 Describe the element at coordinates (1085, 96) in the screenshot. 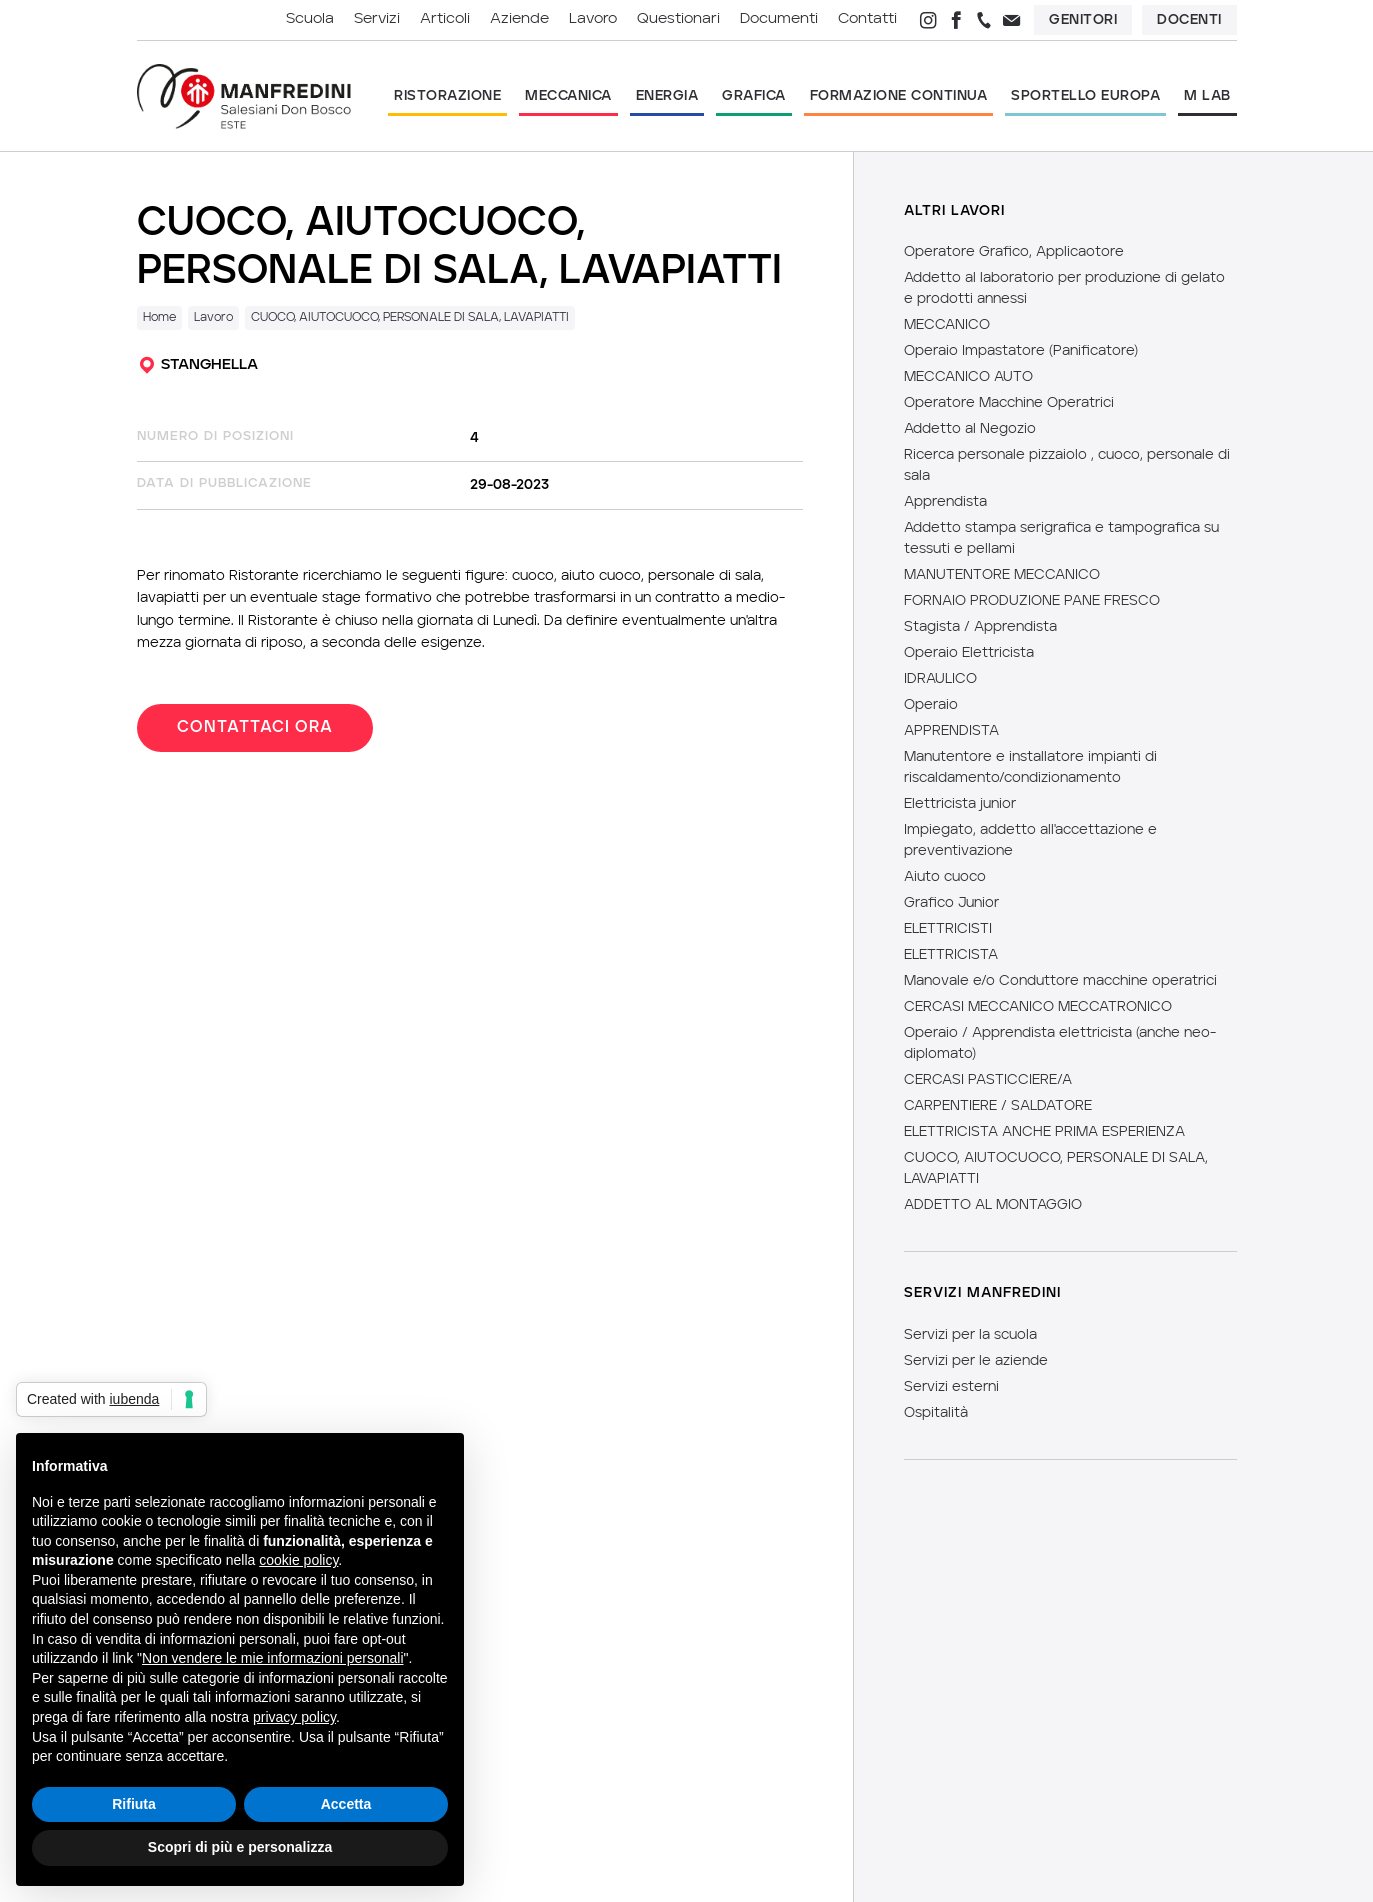

I see `sportello europa` at that location.